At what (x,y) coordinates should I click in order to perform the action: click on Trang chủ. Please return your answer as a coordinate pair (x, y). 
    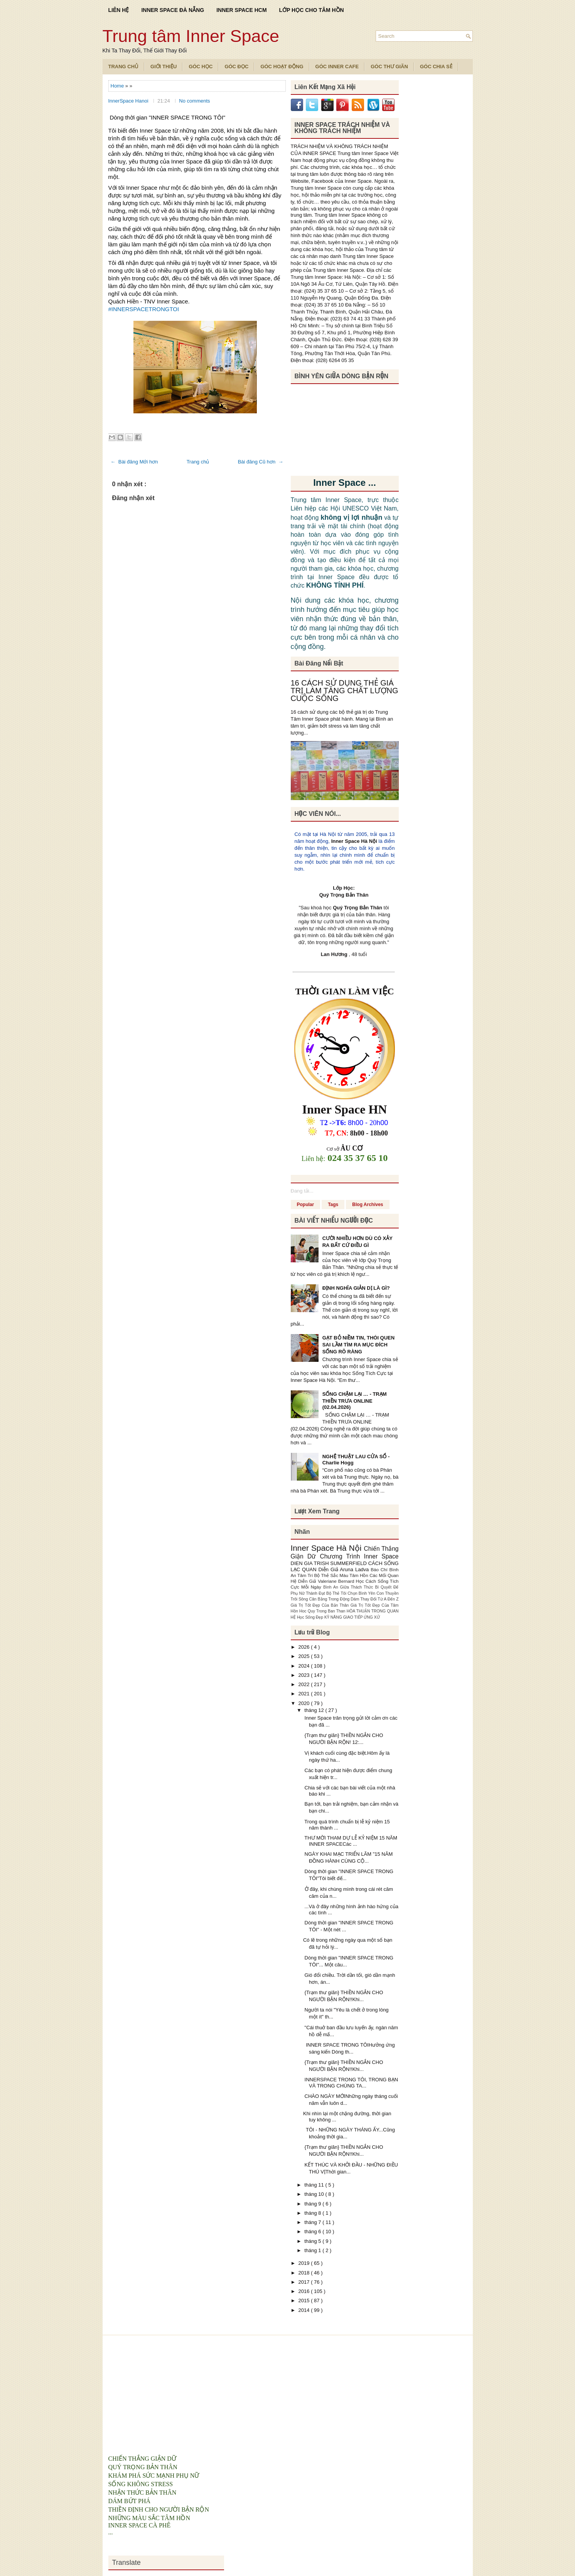
    Looking at the image, I should click on (198, 462).